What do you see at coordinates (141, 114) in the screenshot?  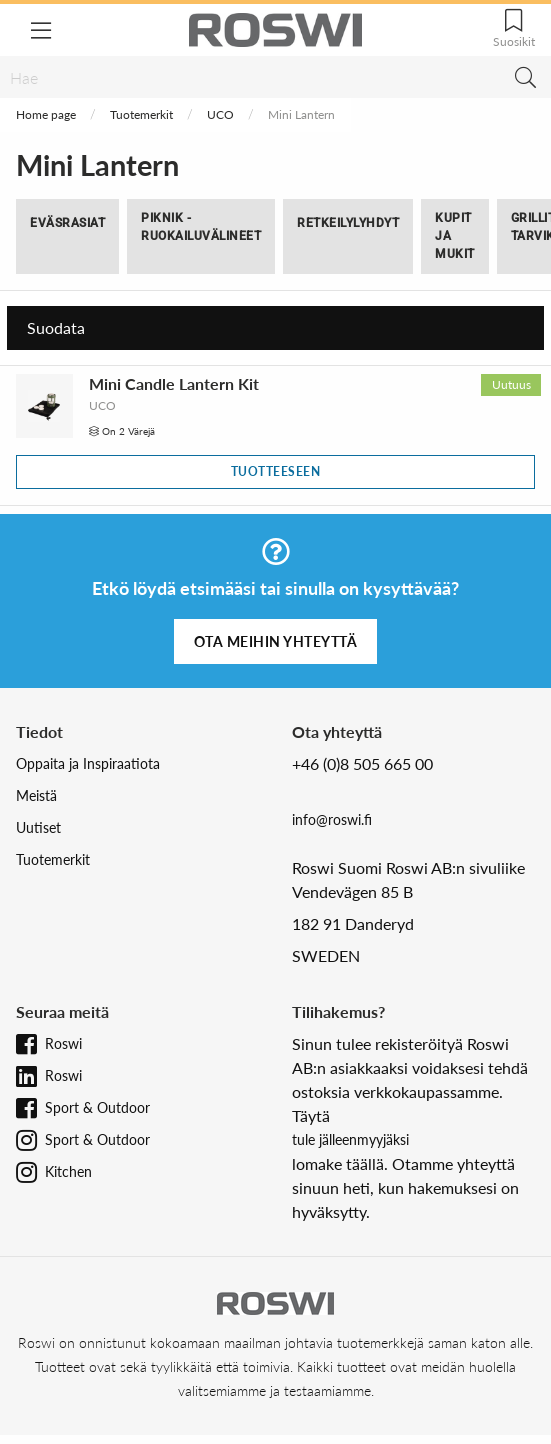 I see `Tuotemerkit` at bounding box center [141, 114].